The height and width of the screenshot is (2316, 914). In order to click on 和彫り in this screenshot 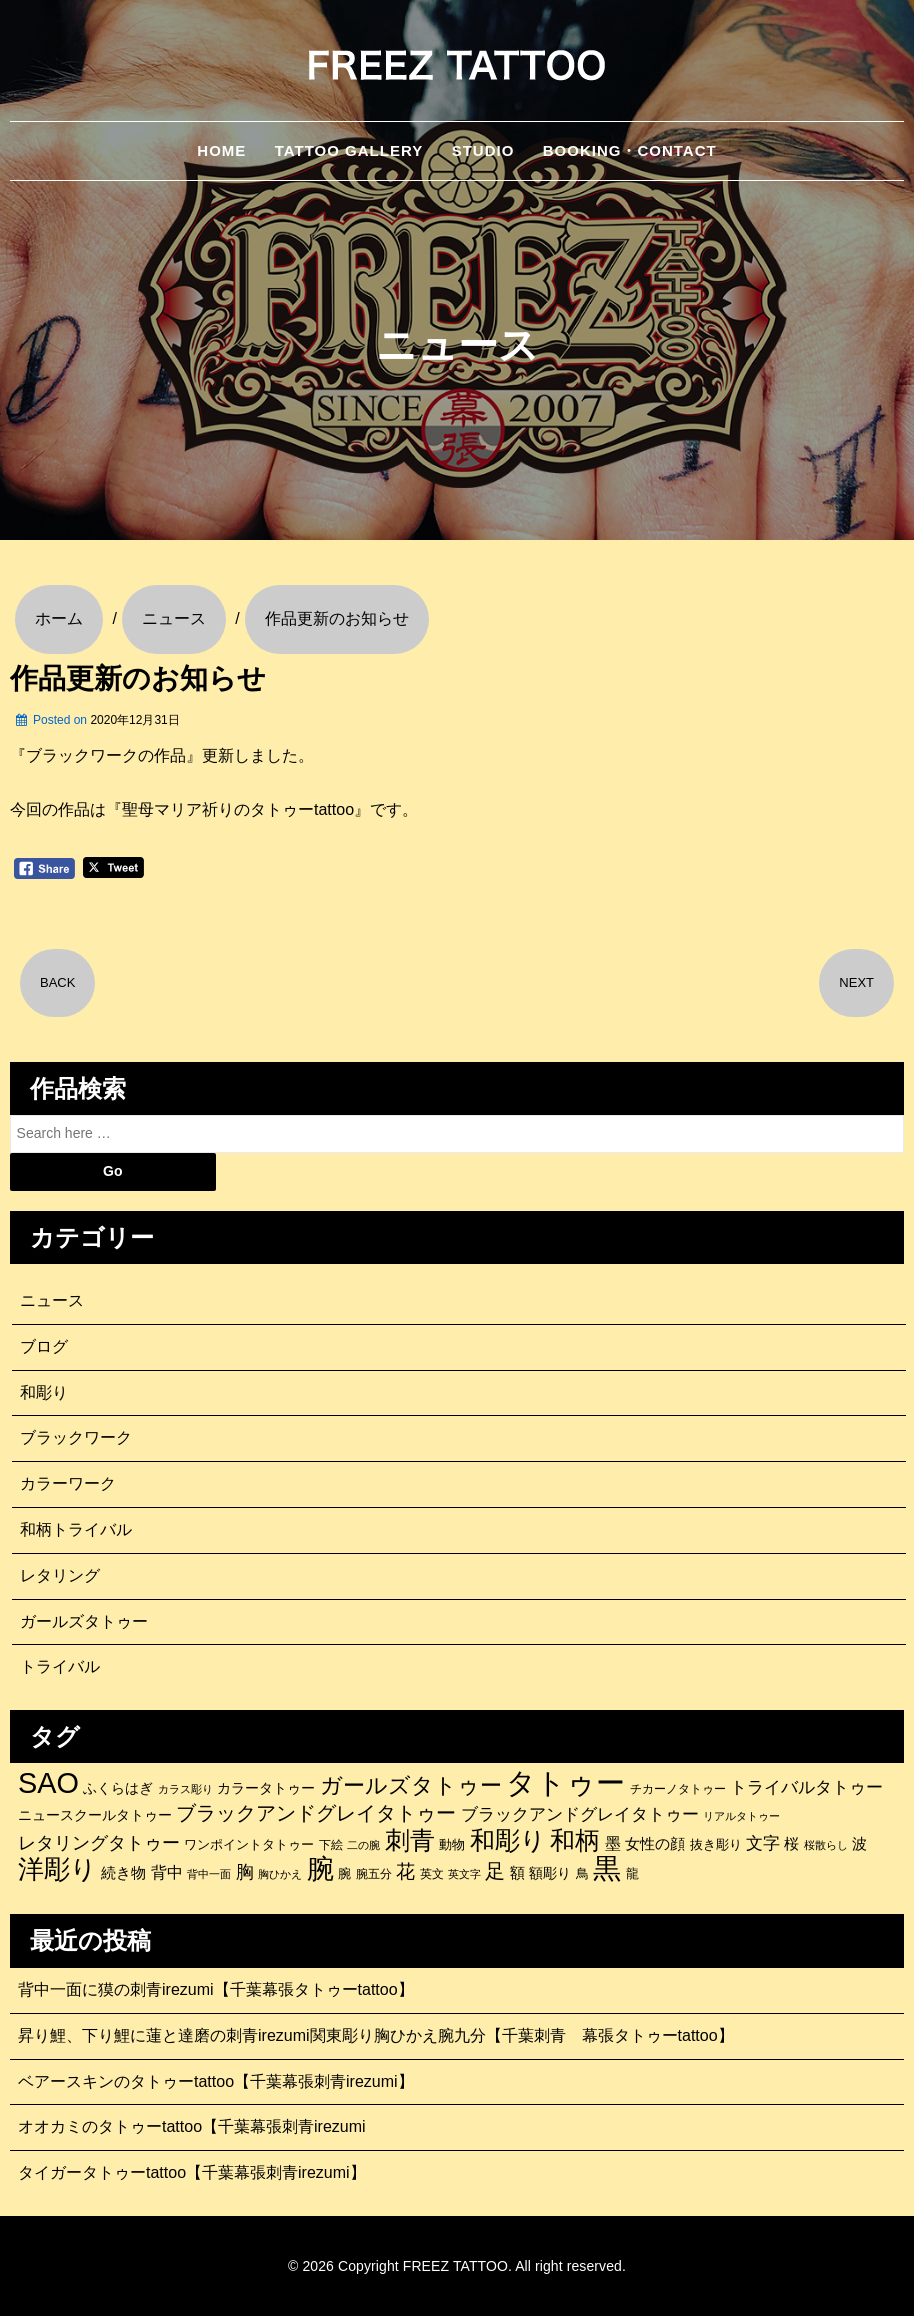, I will do `click(44, 1392)`.